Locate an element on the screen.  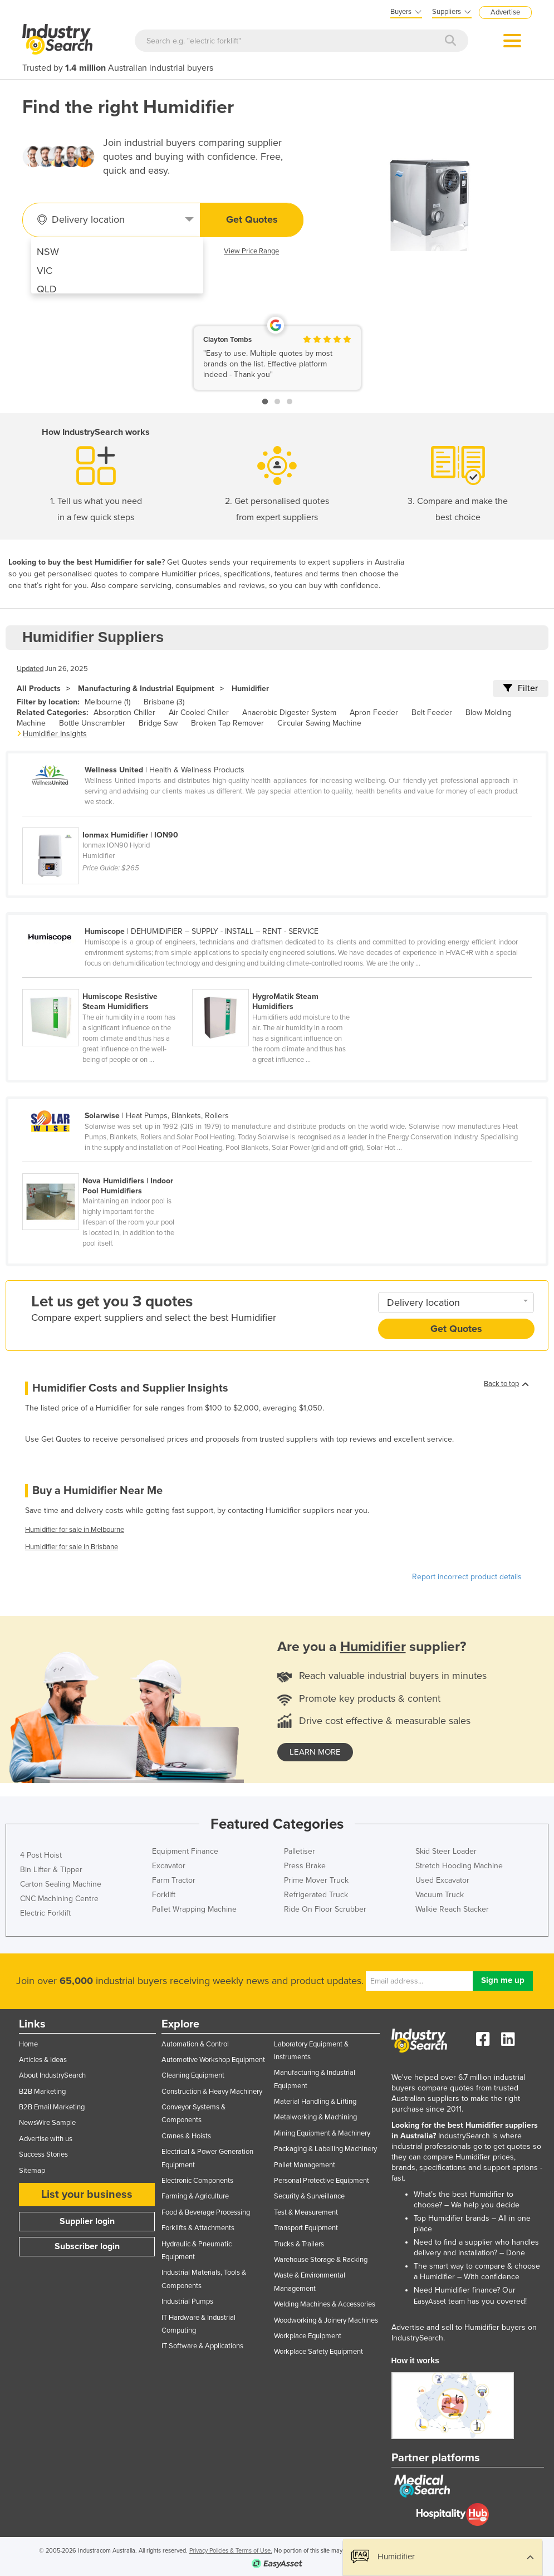
IT Software & Applications is located at coordinates (202, 2346).